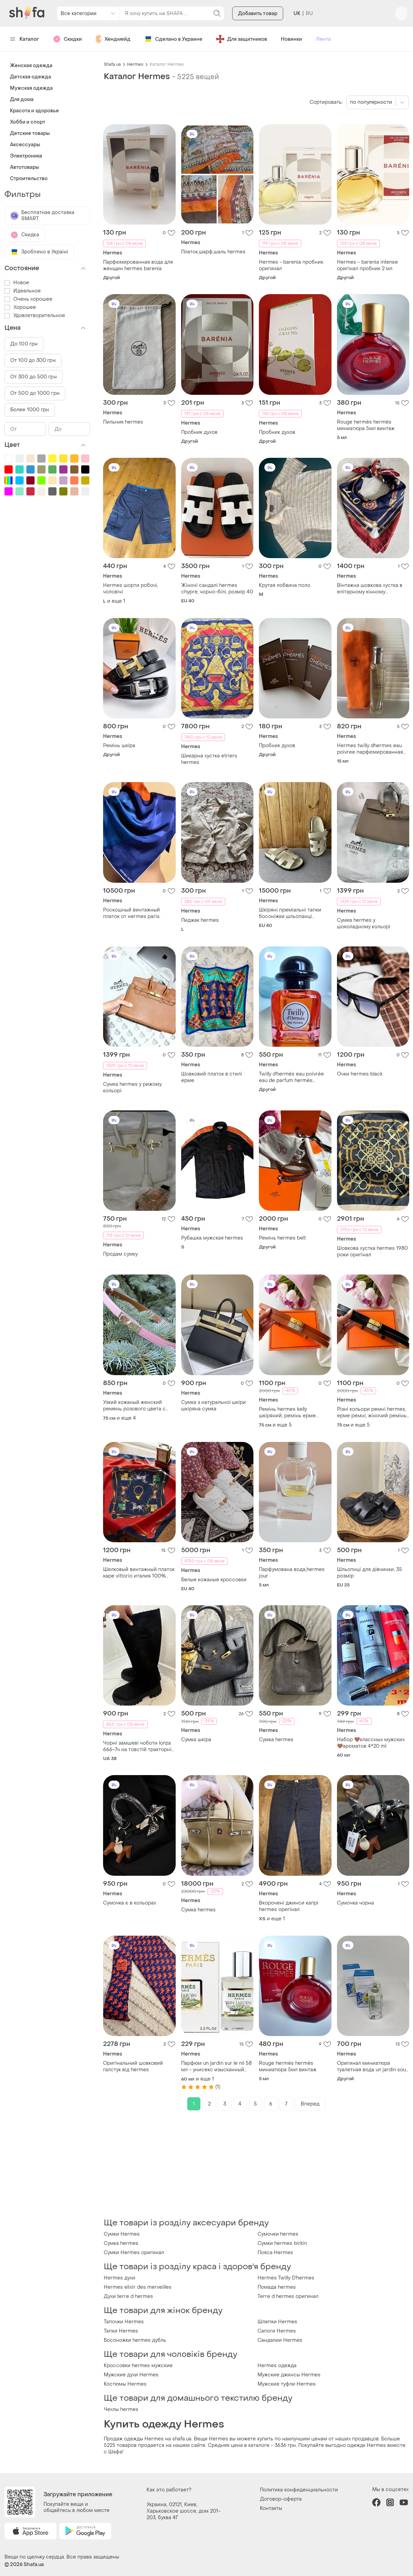  Describe the element at coordinates (277, 2365) in the screenshot. I see `Hermes одежда` at that location.